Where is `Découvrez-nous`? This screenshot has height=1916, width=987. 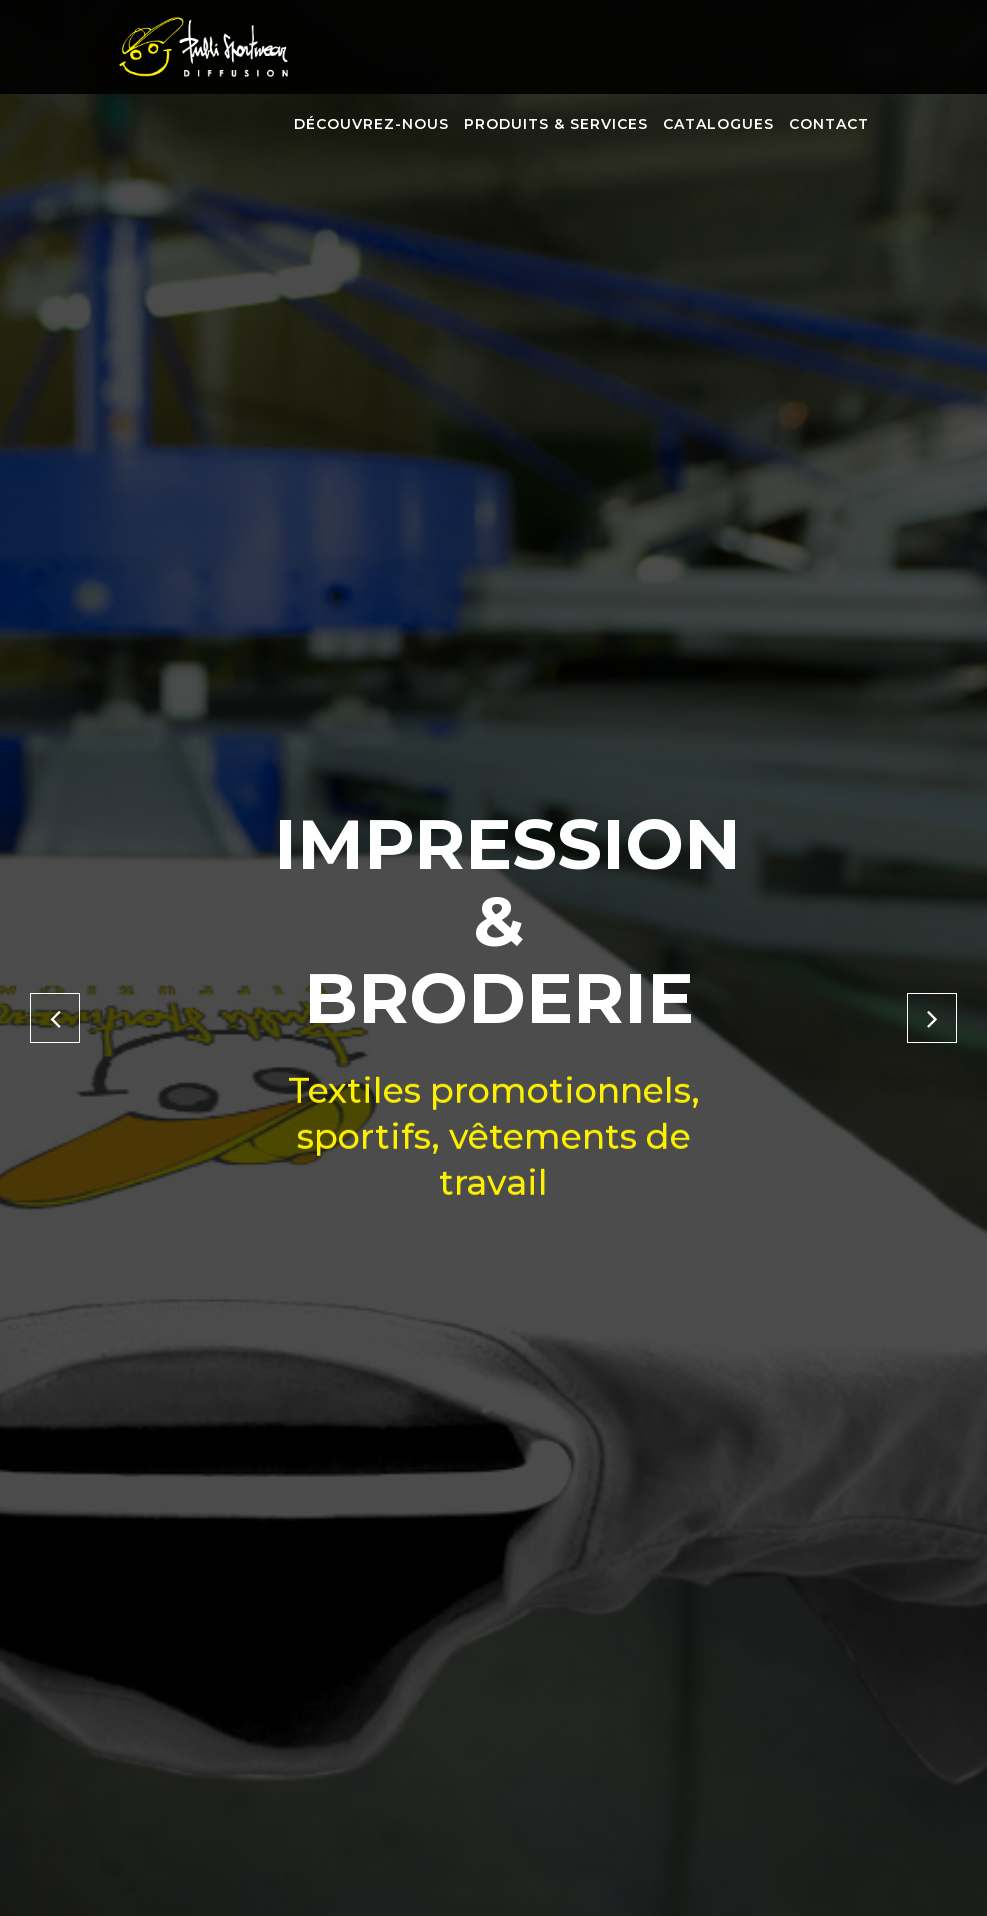
Découvrez-nous is located at coordinates (371, 124).